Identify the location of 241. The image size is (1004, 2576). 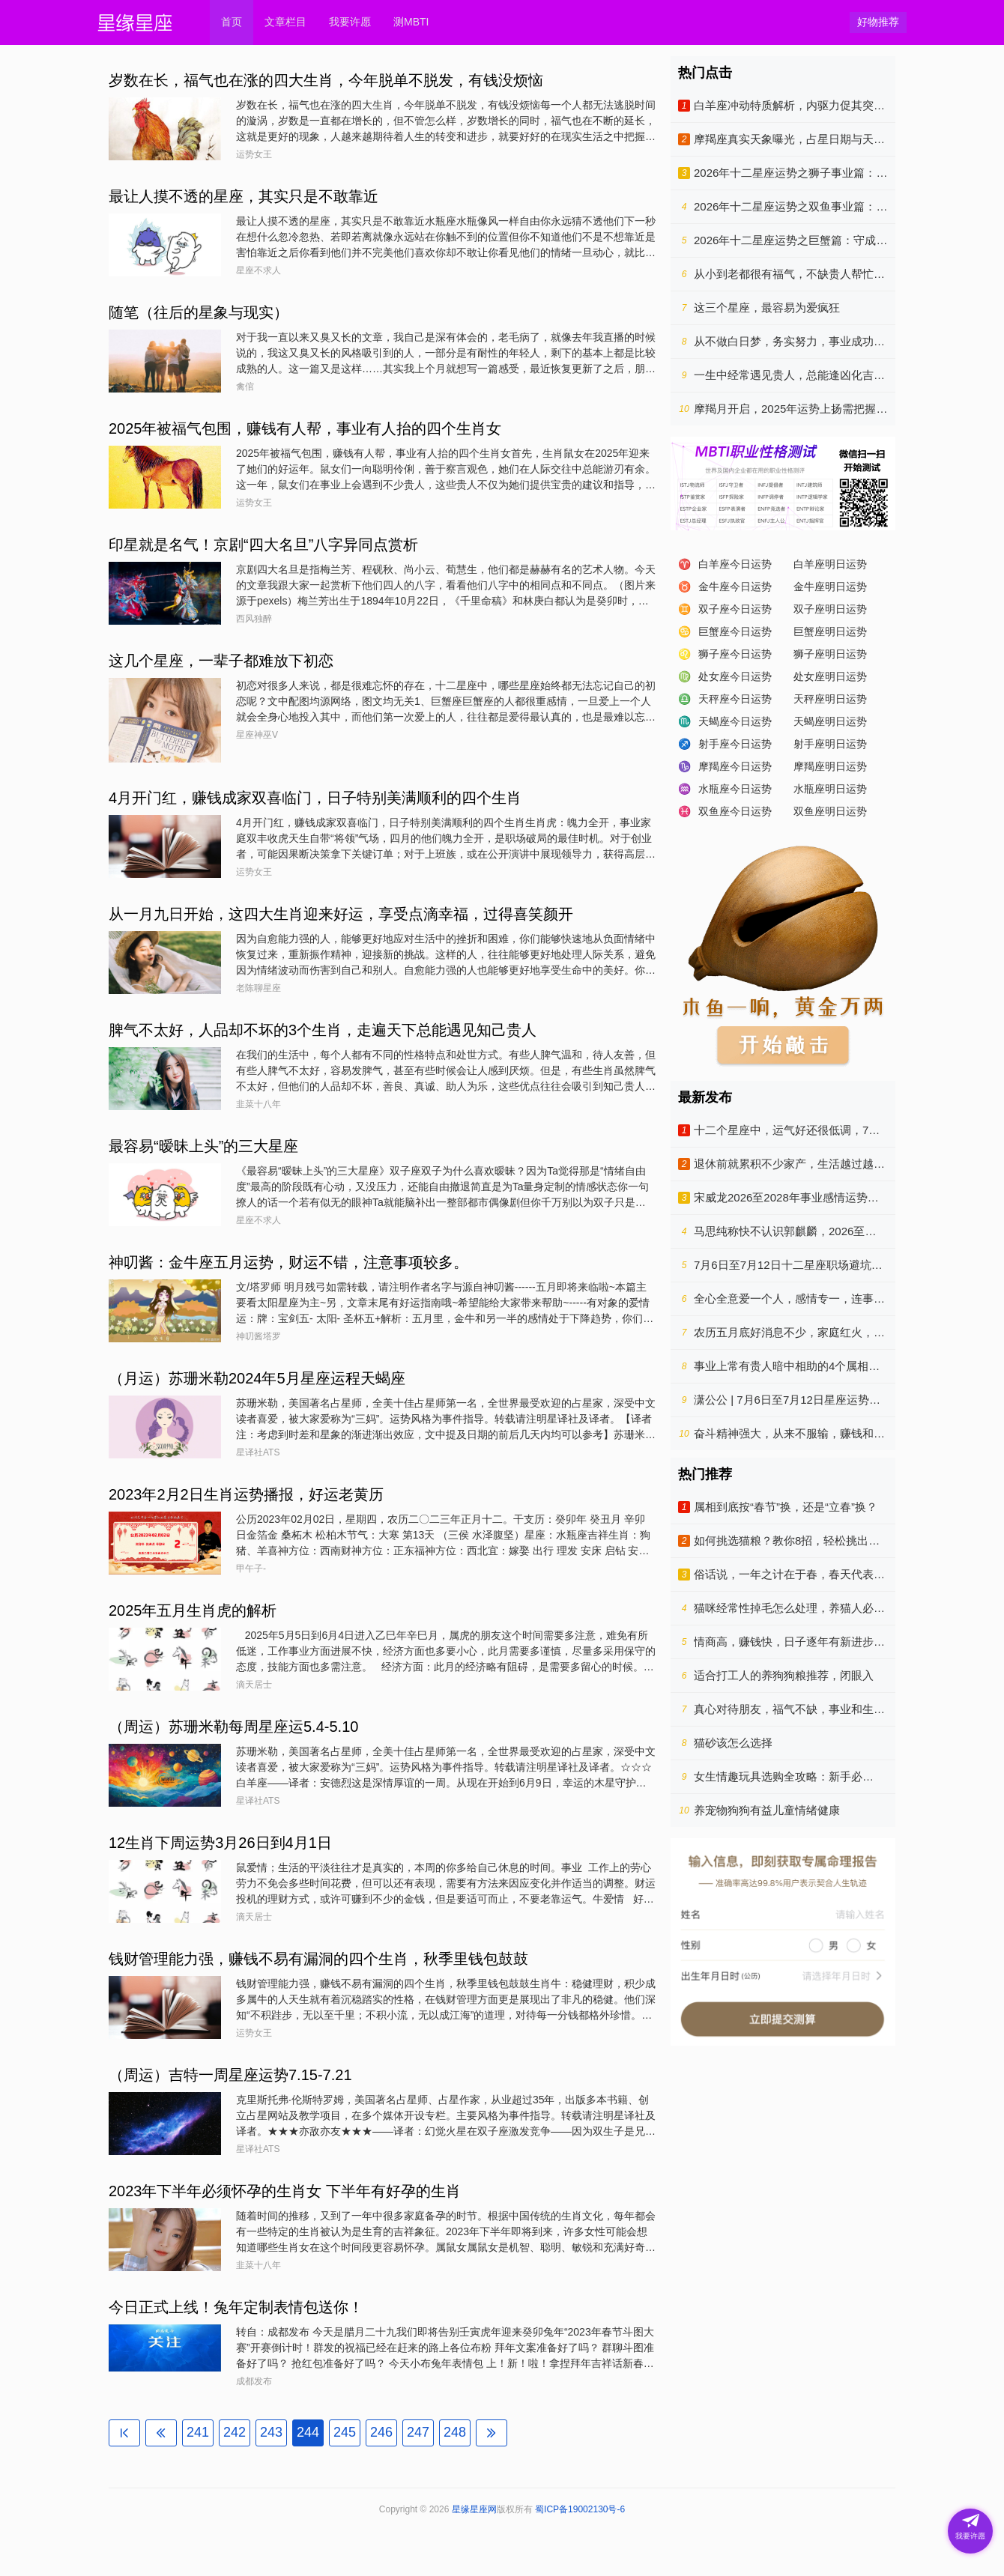
(198, 2432).